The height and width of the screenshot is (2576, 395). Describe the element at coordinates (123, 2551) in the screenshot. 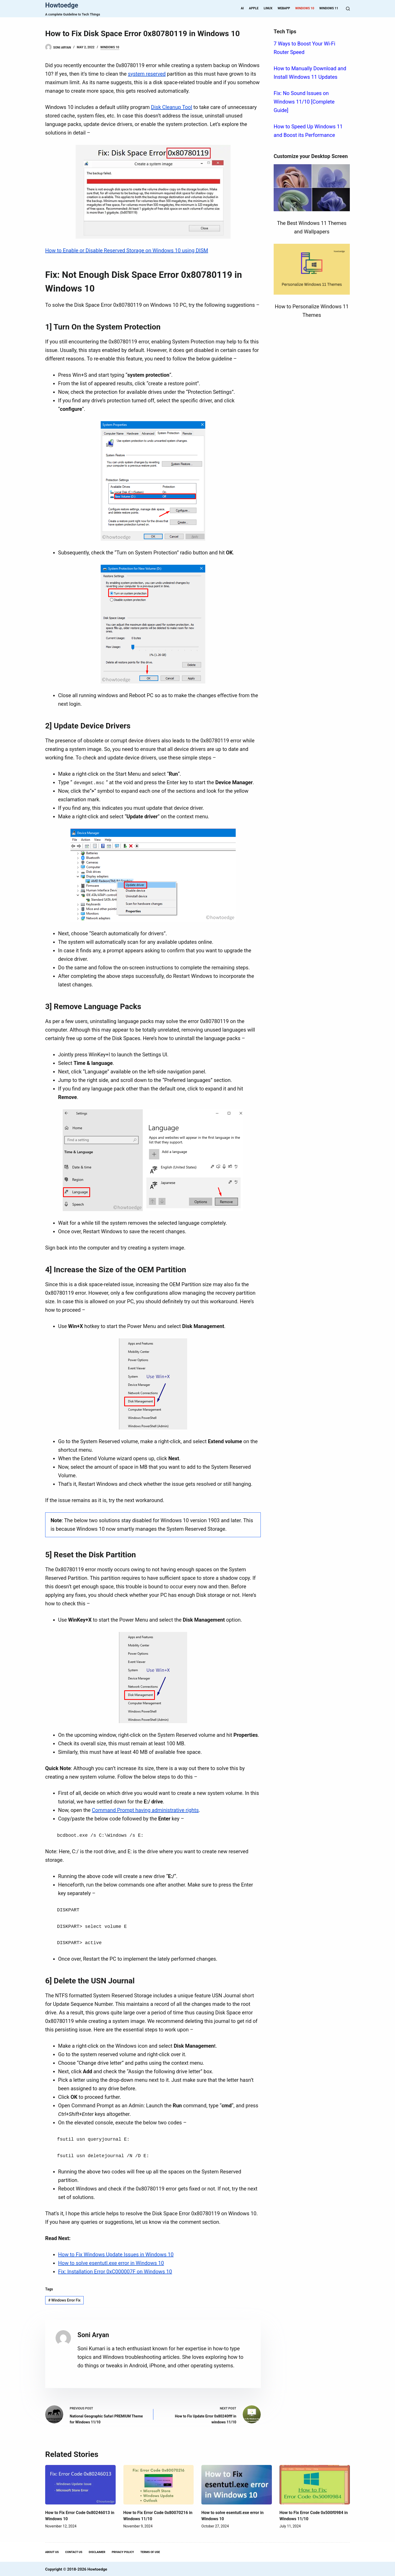

I see `Privacy Policy` at that location.